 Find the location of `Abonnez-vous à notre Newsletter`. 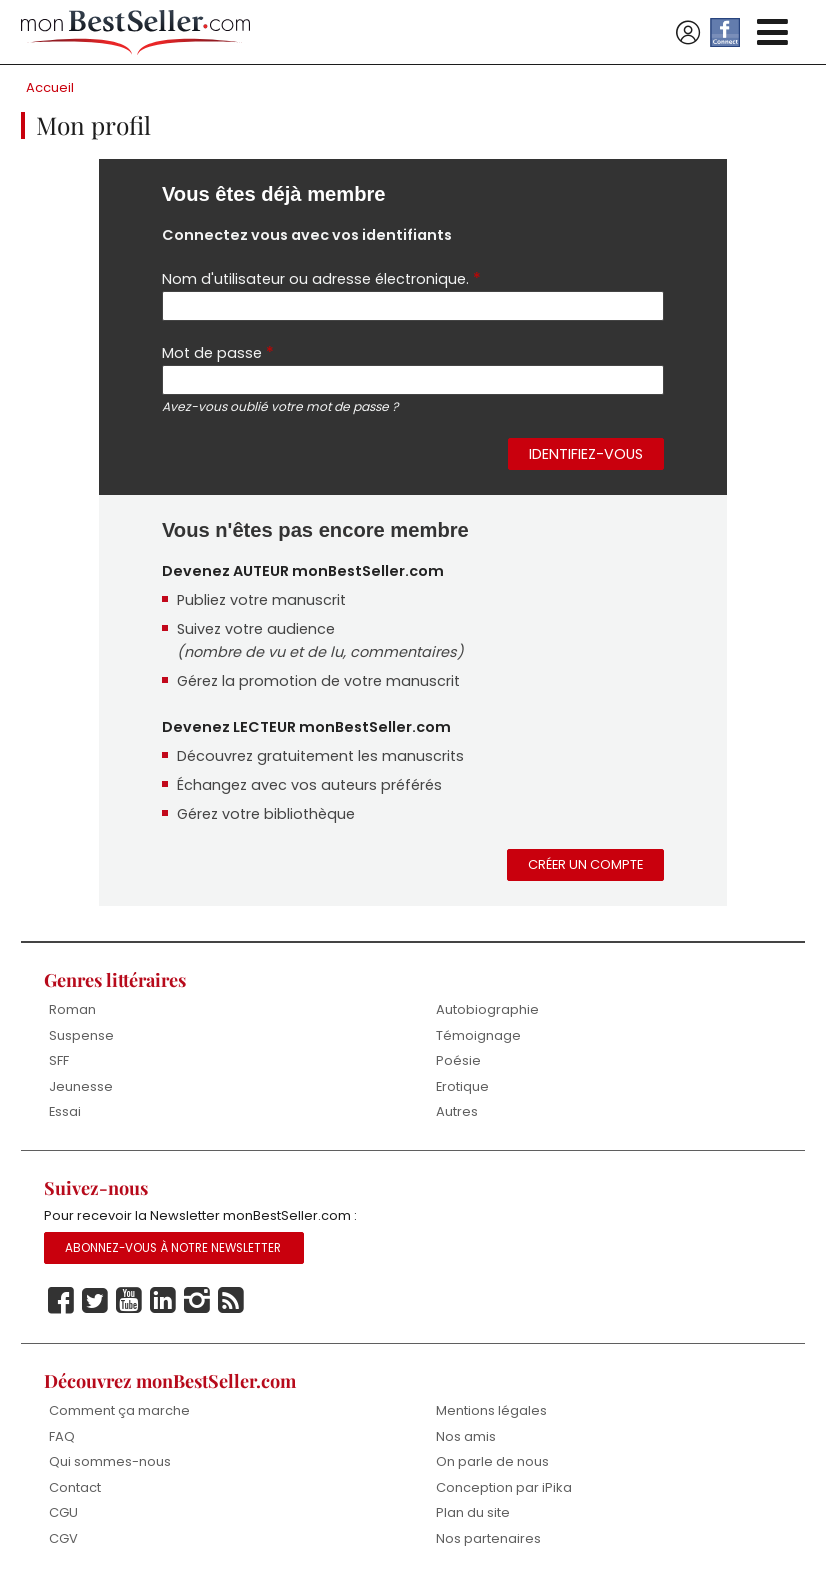

Abonnez-vous à notre Newsletter is located at coordinates (173, 1248).